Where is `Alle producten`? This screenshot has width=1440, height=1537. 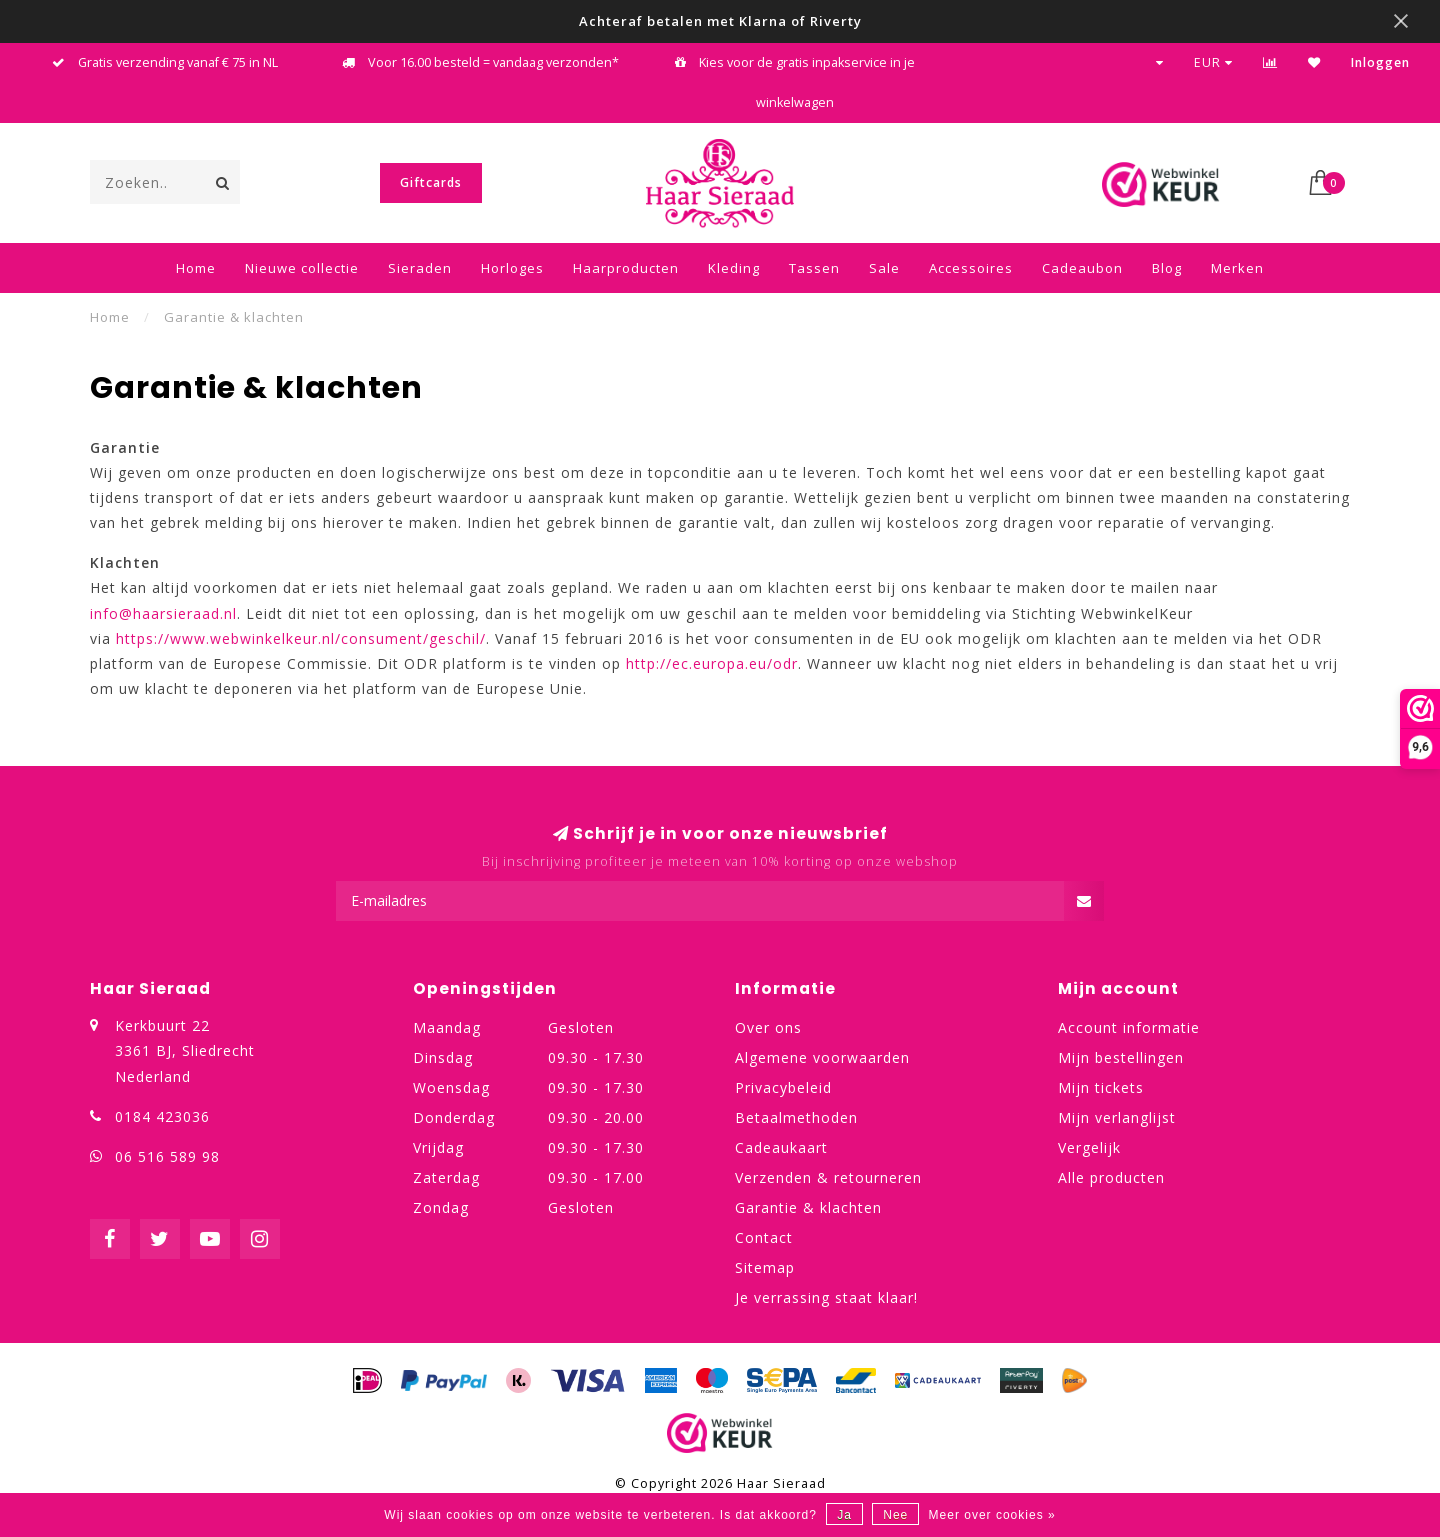
Alle producten is located at coordinates (1111, 1177).